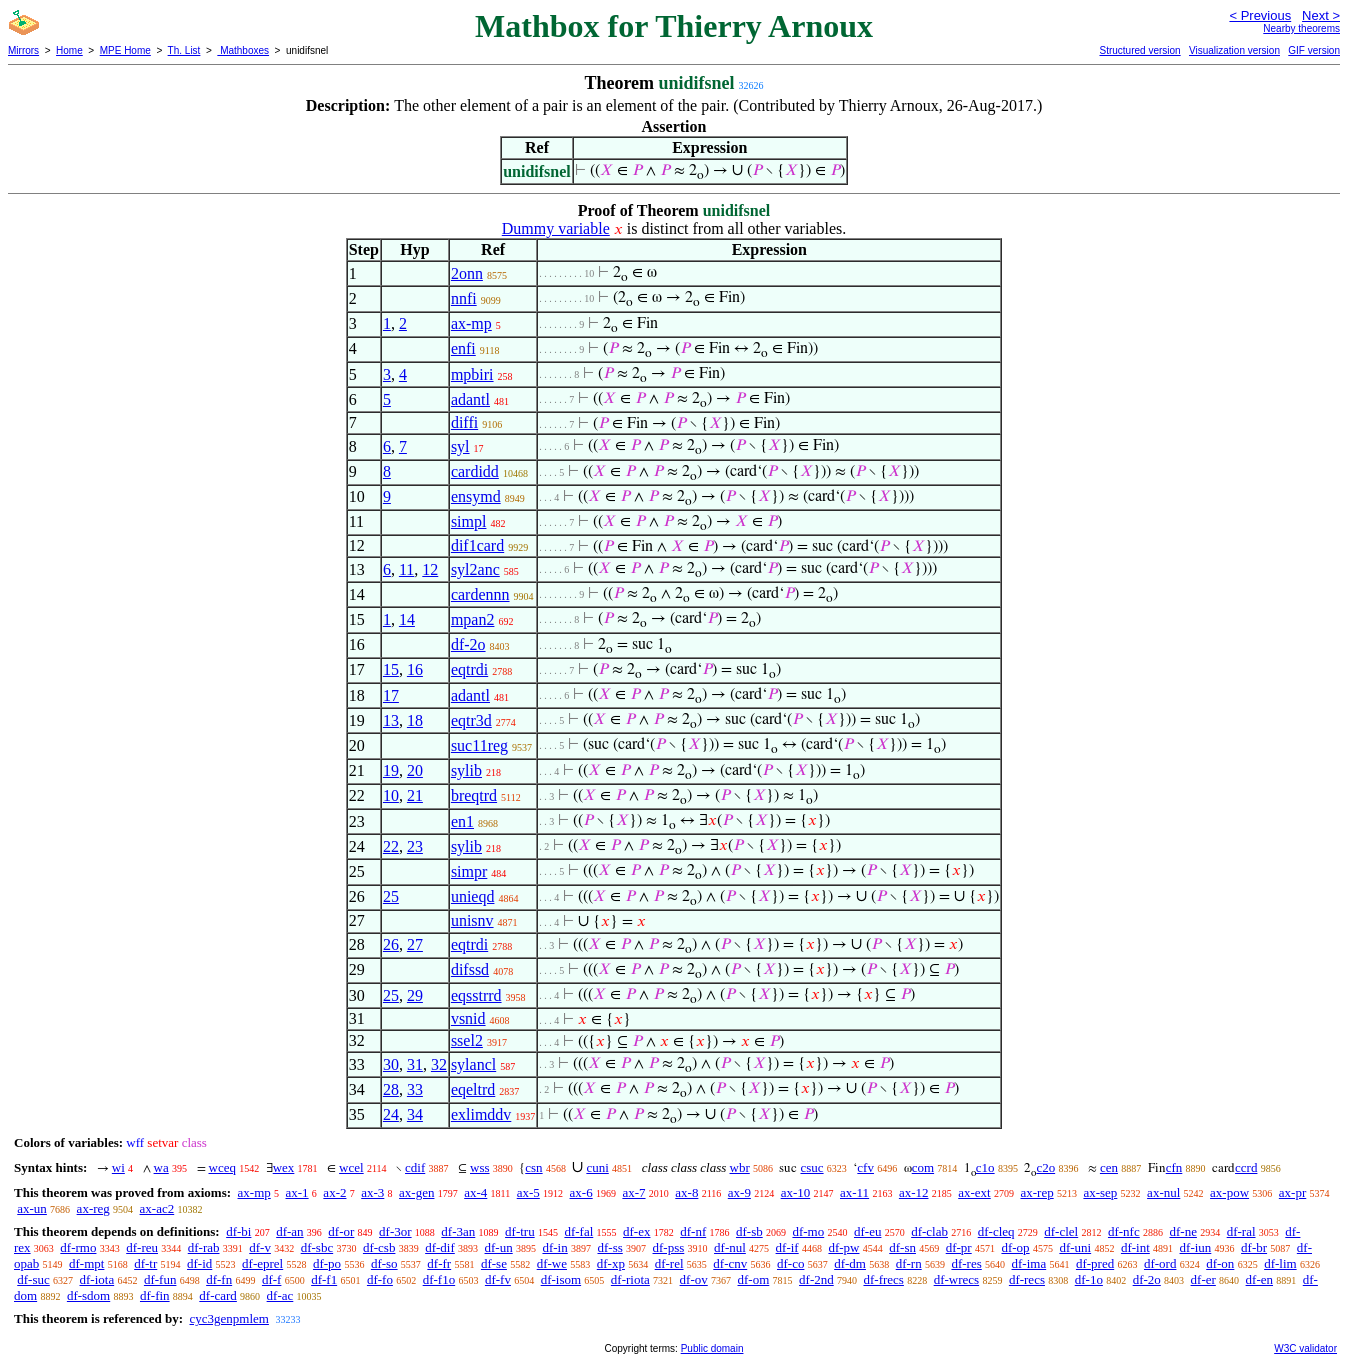 The width and height of the screenshot is (1348, 1365). What do you see at coordinates (669, 1247) in the screenshot?
I see `df-pss` at bounding box center [669, 1247].